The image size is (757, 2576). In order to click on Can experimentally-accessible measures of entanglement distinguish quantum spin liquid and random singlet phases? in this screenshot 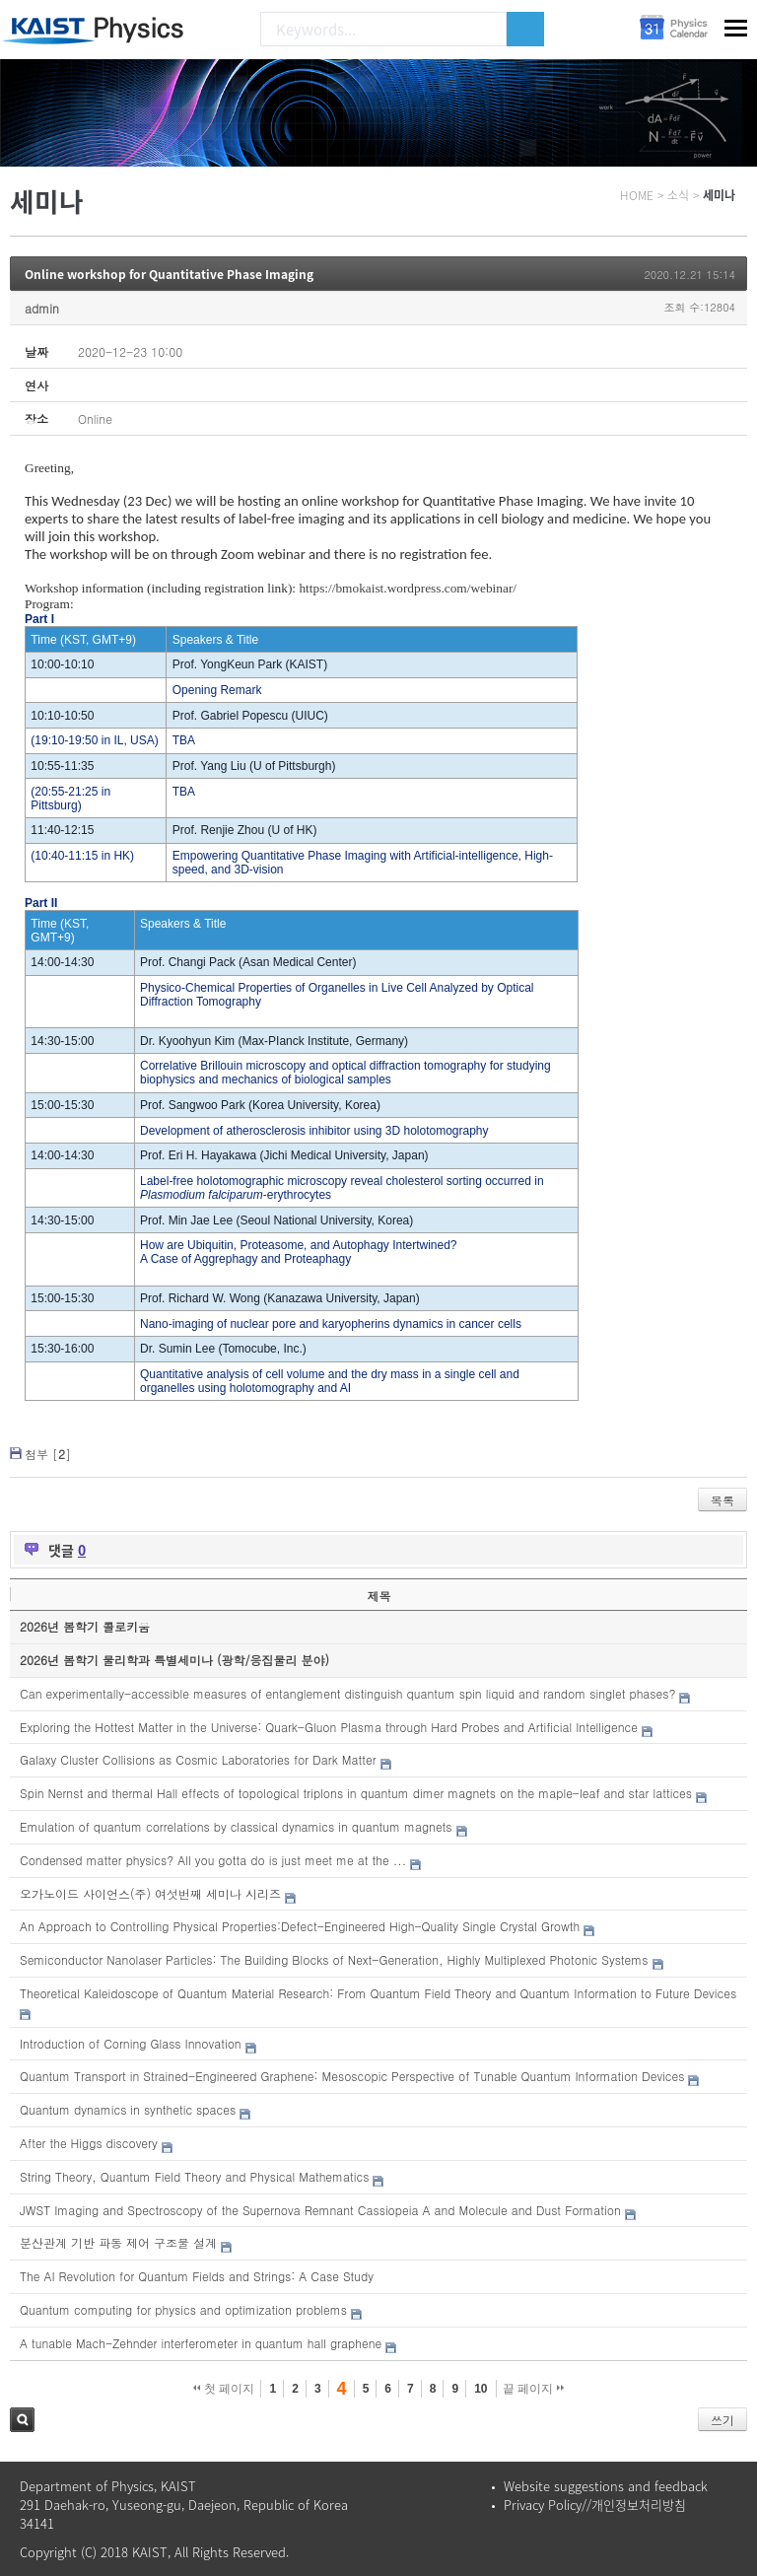, I will do `click(347, 1693)`.